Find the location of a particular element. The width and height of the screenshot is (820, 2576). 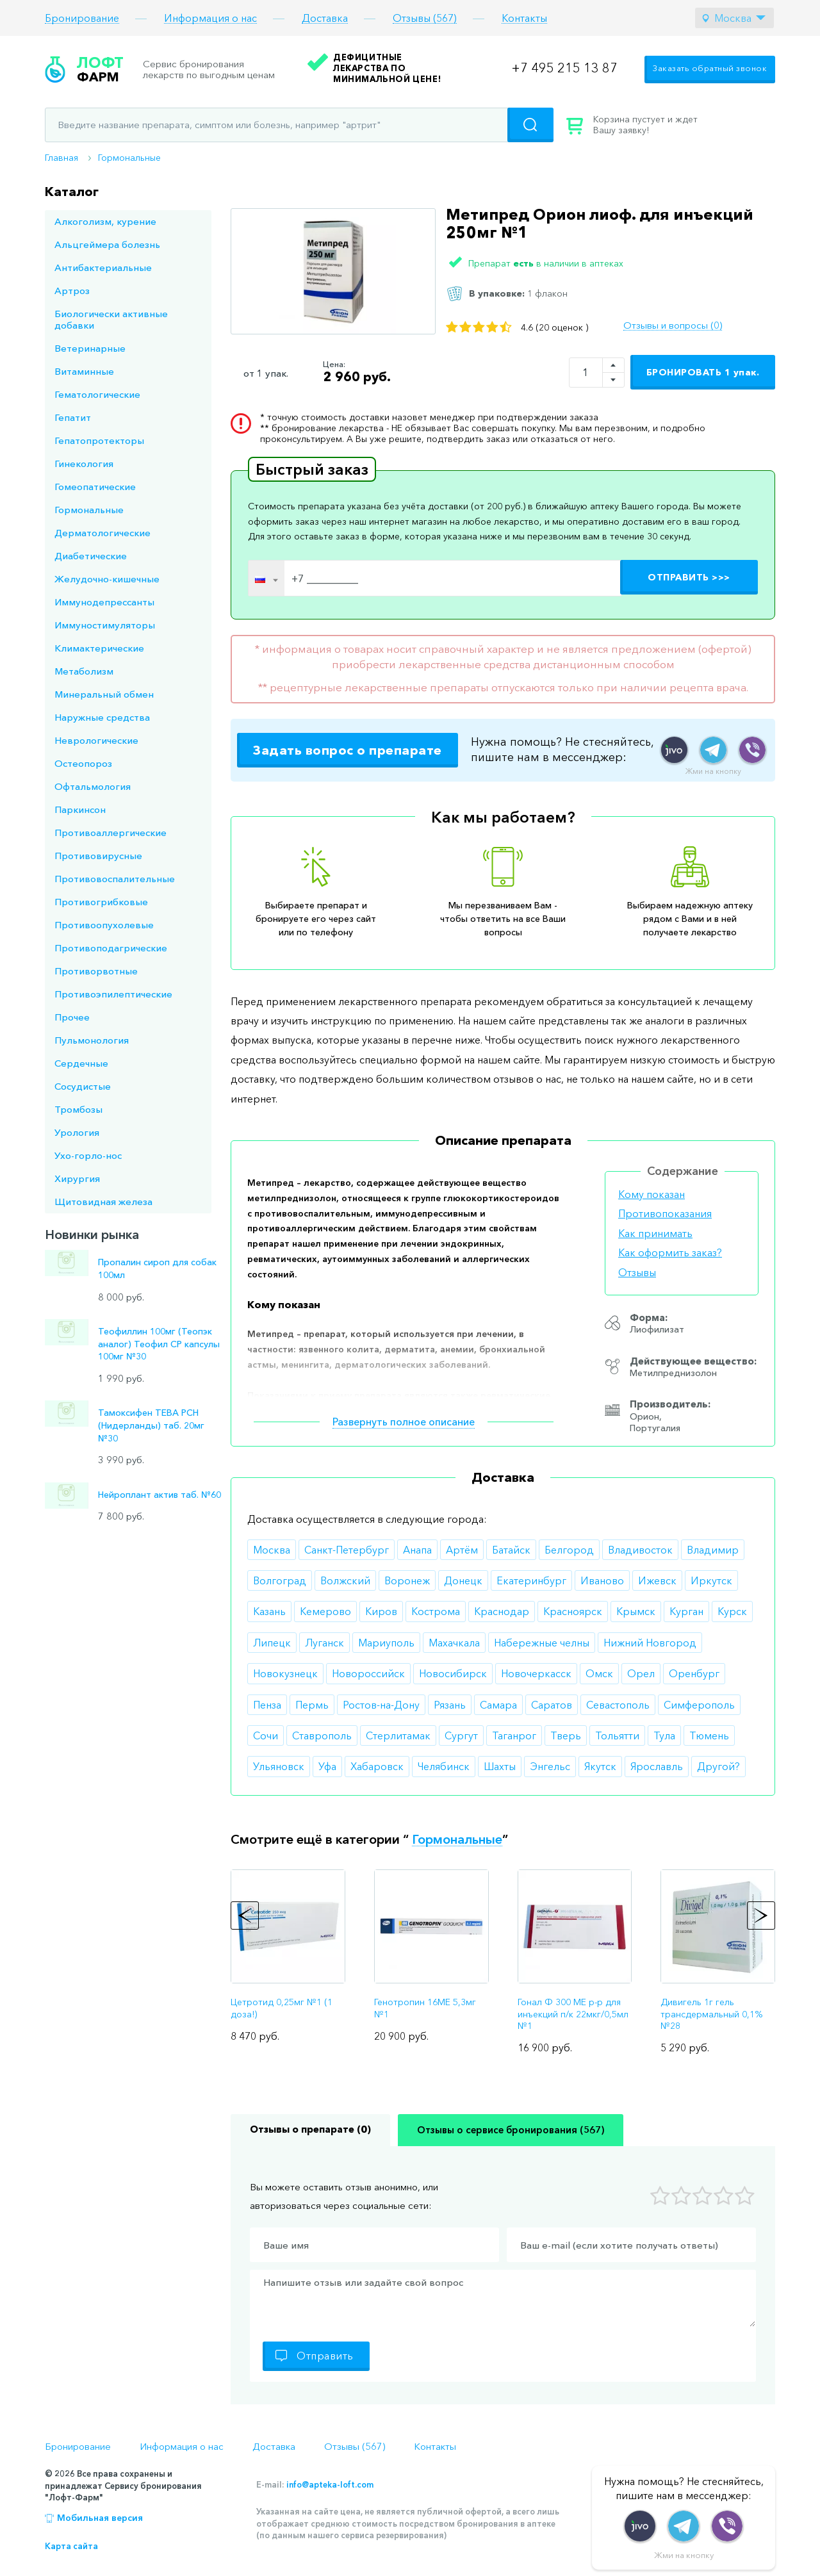

Урология is located at coordinates (76, 1132).